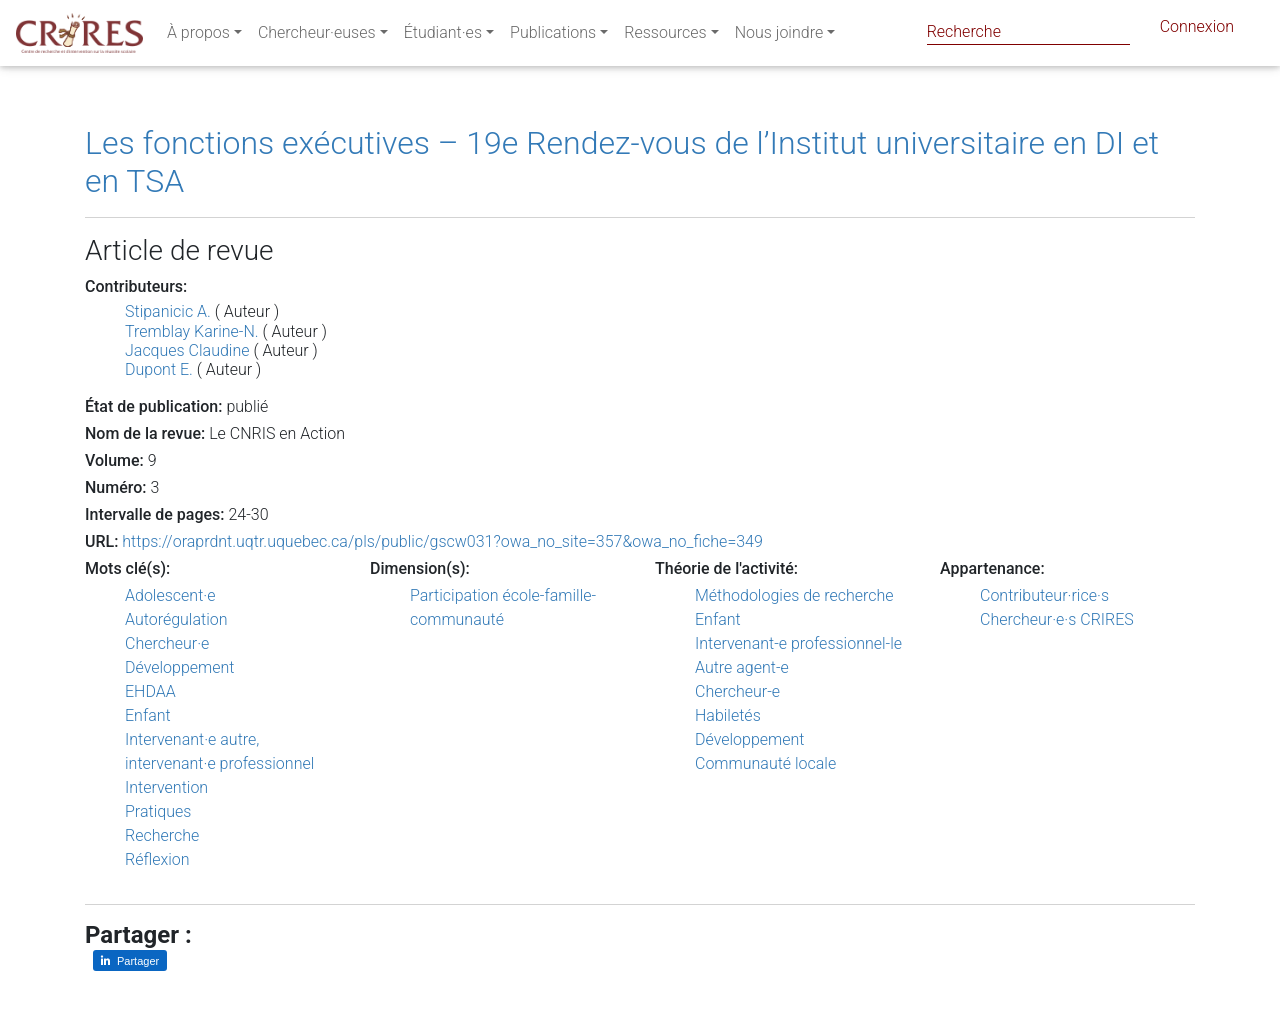 This screenshot has width=1280, height=1030. Describe the element at coordinates (1197, 30) in the screenshot. I see `Connexion` at that location.